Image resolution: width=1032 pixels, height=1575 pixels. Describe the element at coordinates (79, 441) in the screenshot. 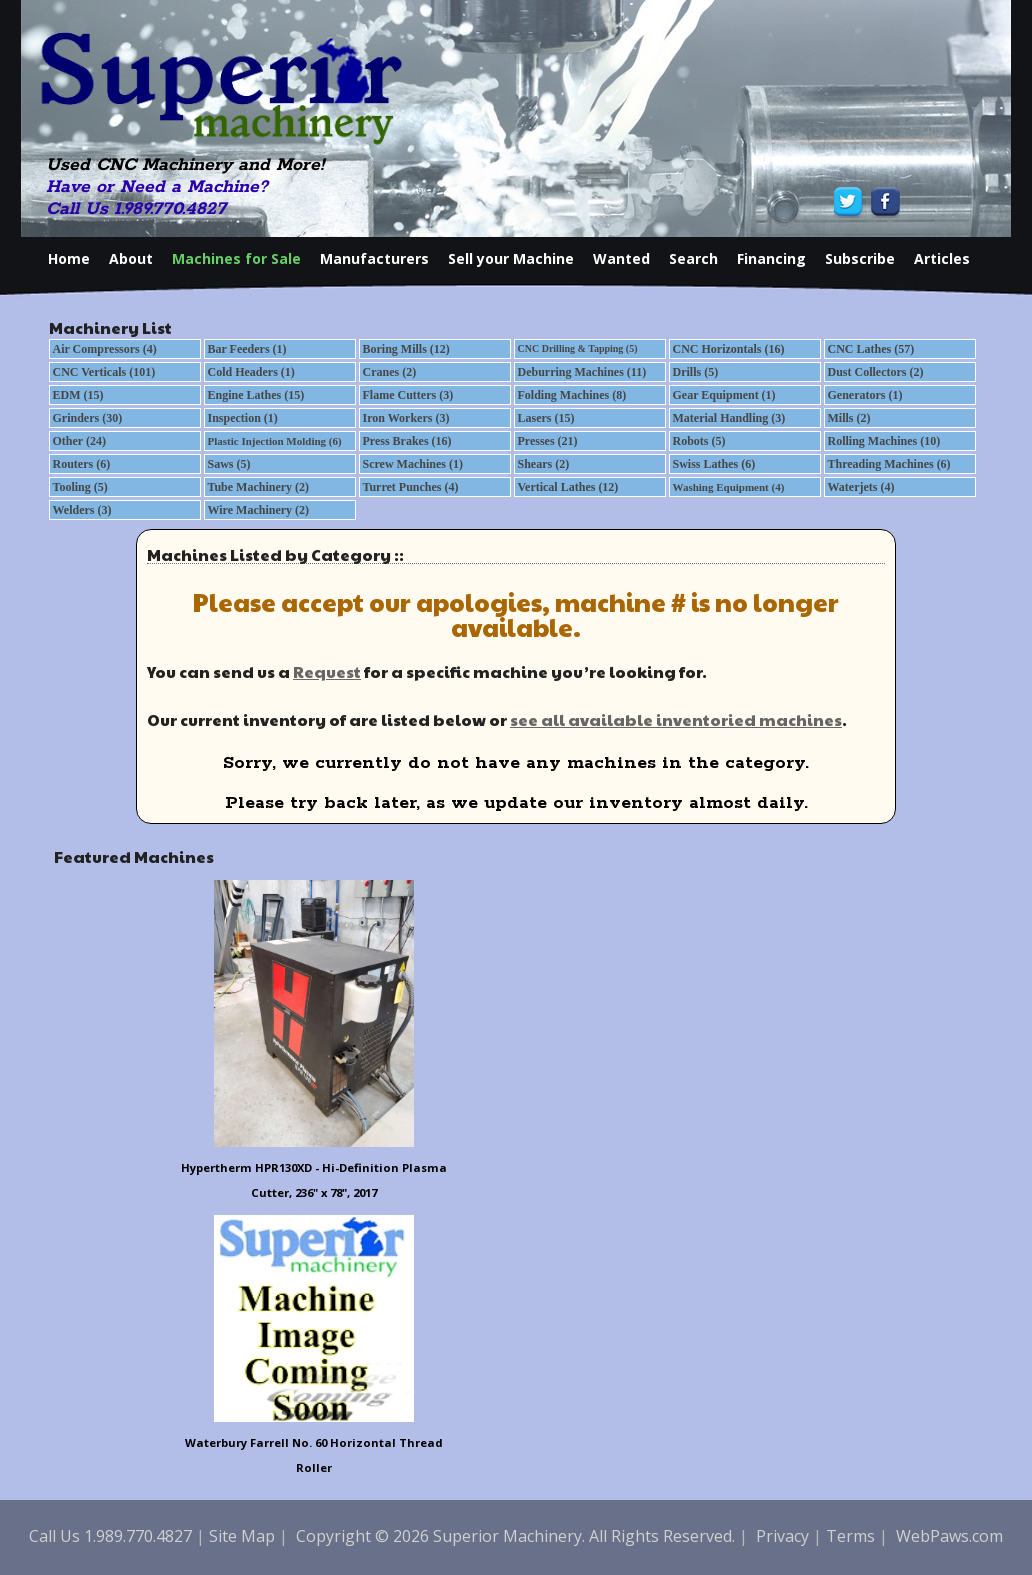

I see `Other (24)` at that location.